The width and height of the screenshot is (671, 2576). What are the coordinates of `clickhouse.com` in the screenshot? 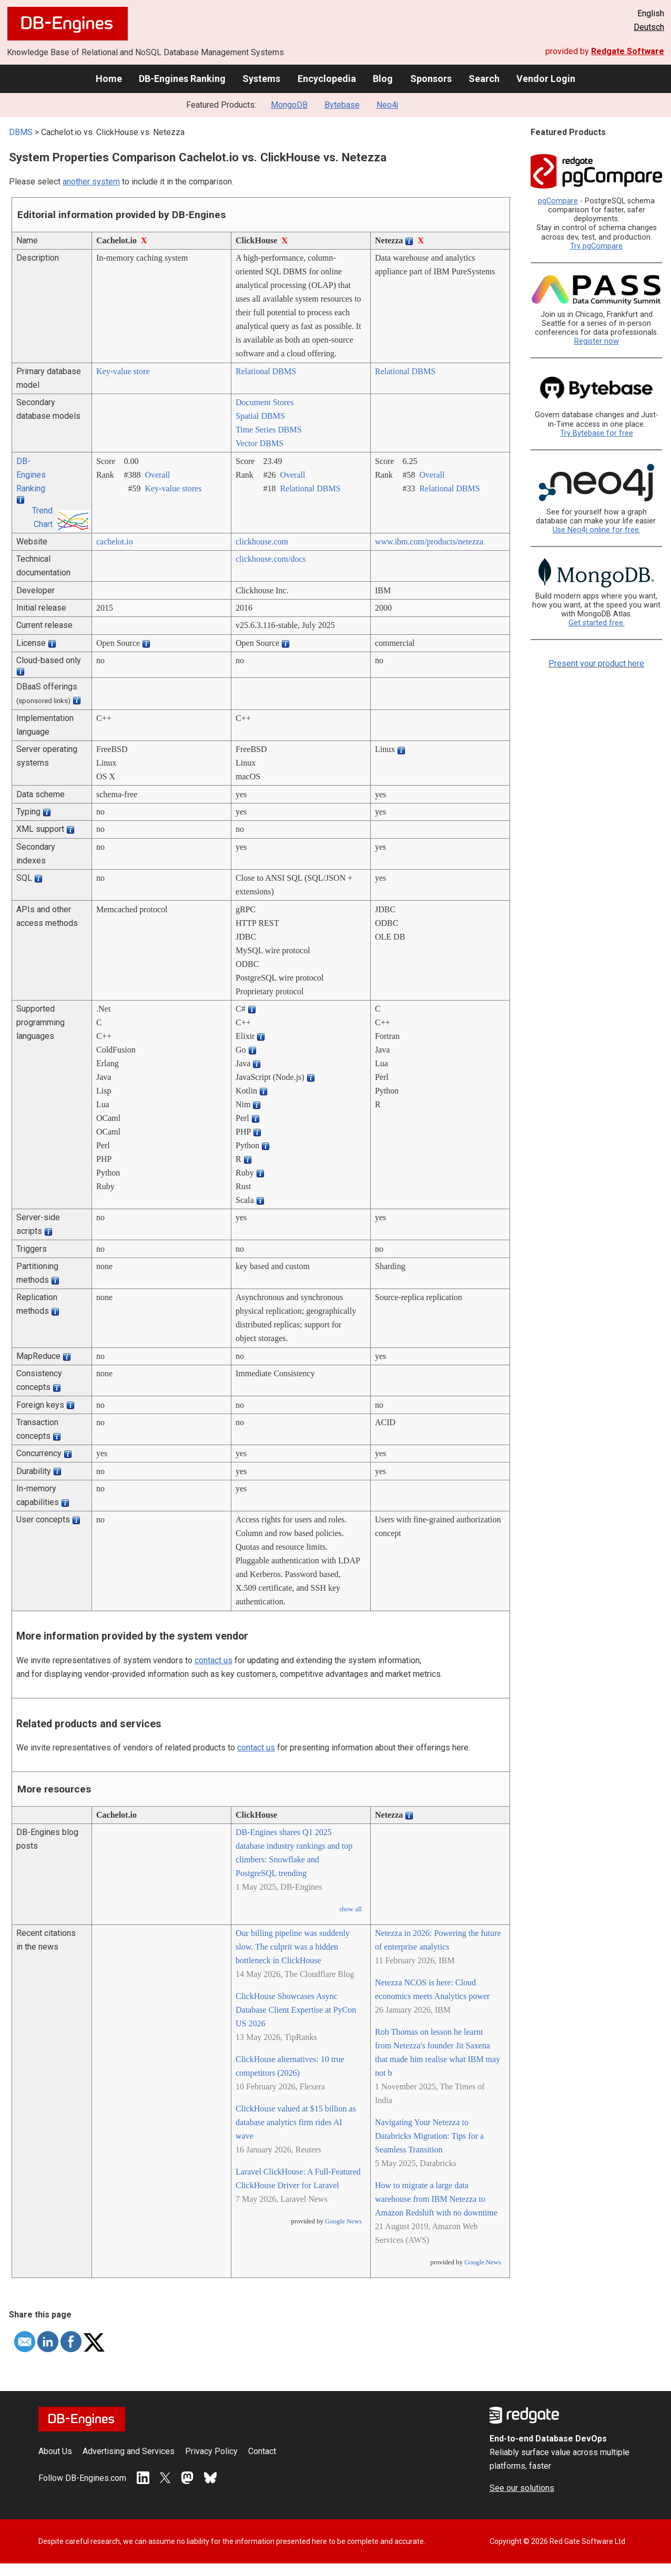 It's located at (262, 541).